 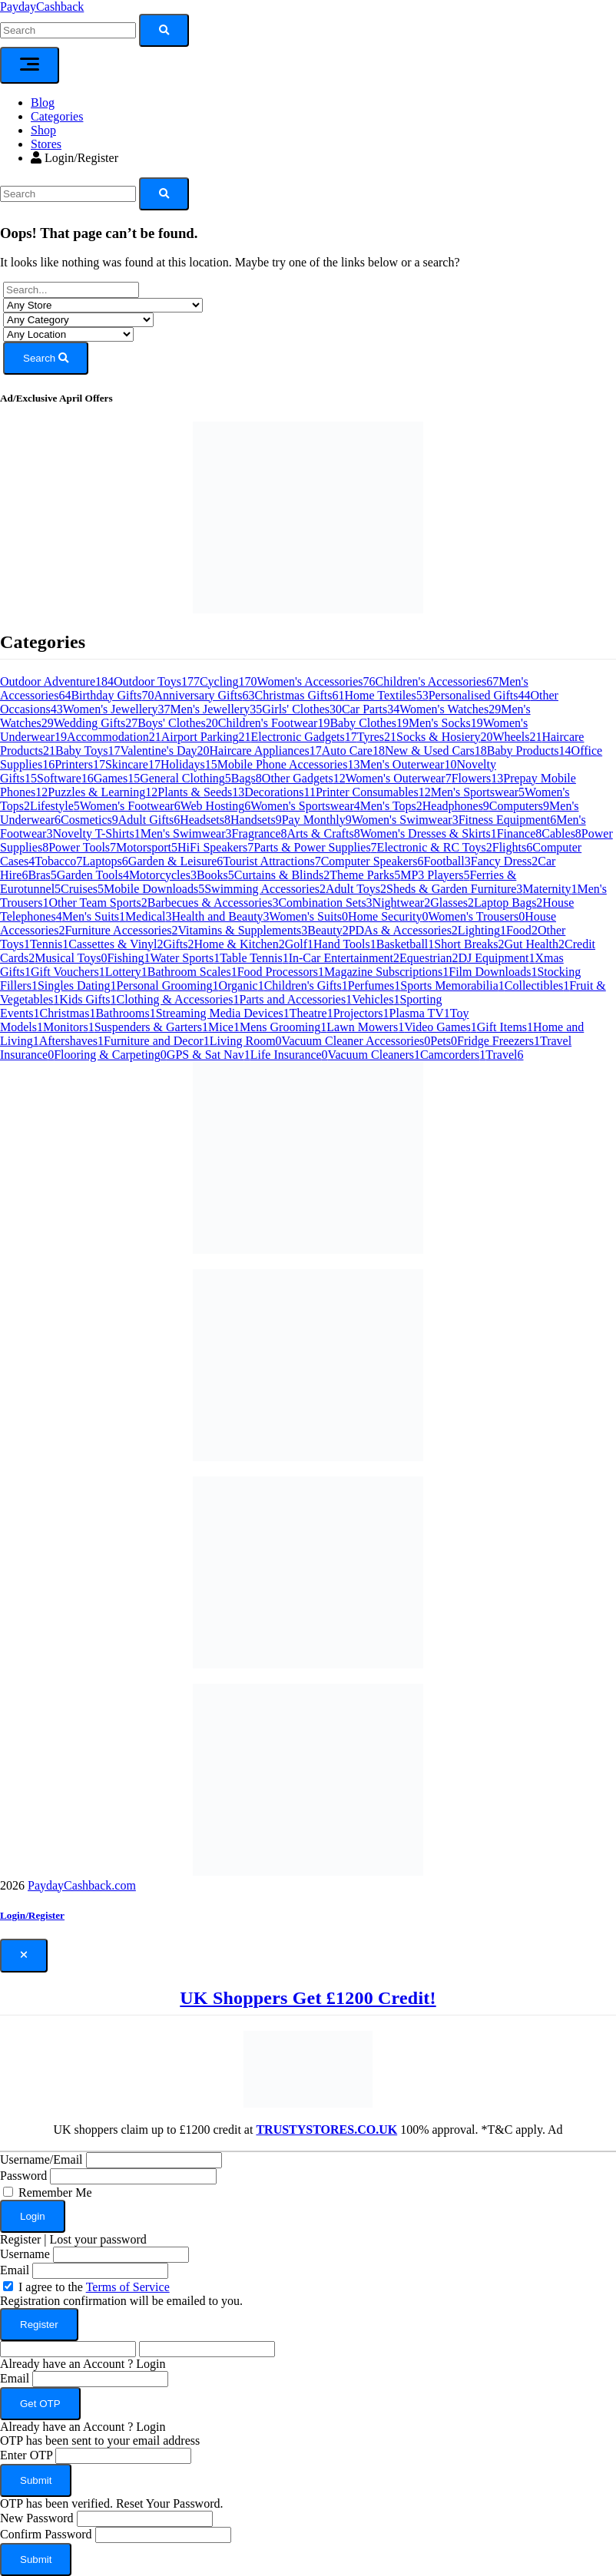 I want to click on Enter OTP, so click(x=26, y=2455).